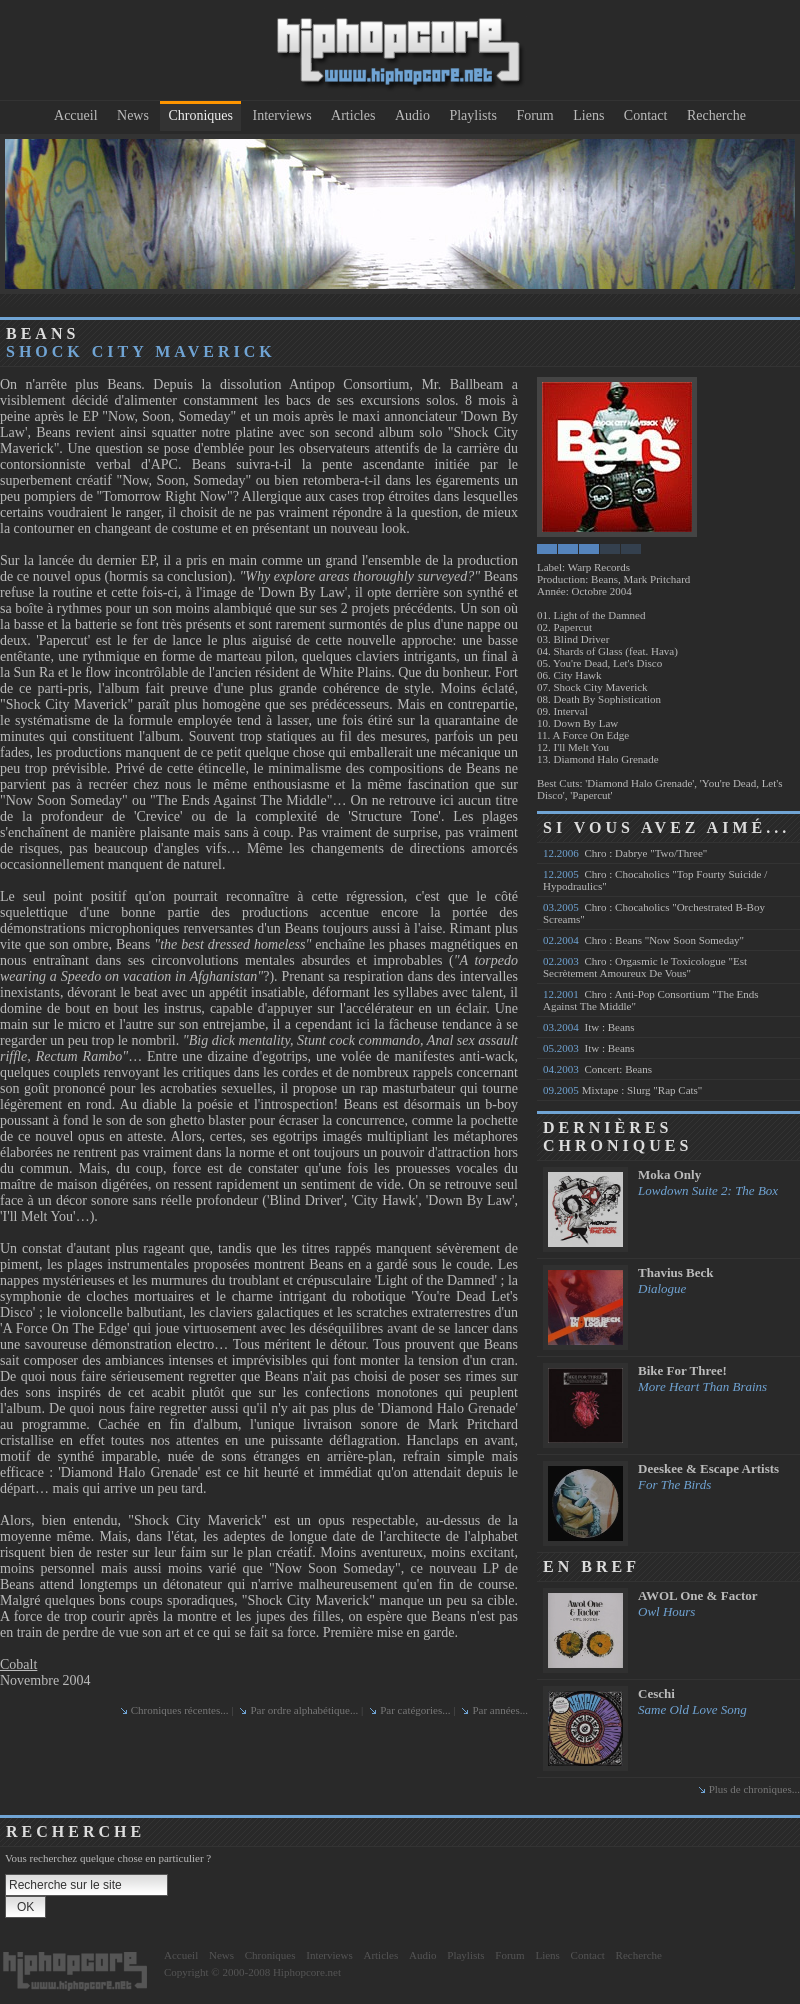 Image resolution: width=800 pixels, height=2004 pixels. I want to click on Audio, so click(412, 115).